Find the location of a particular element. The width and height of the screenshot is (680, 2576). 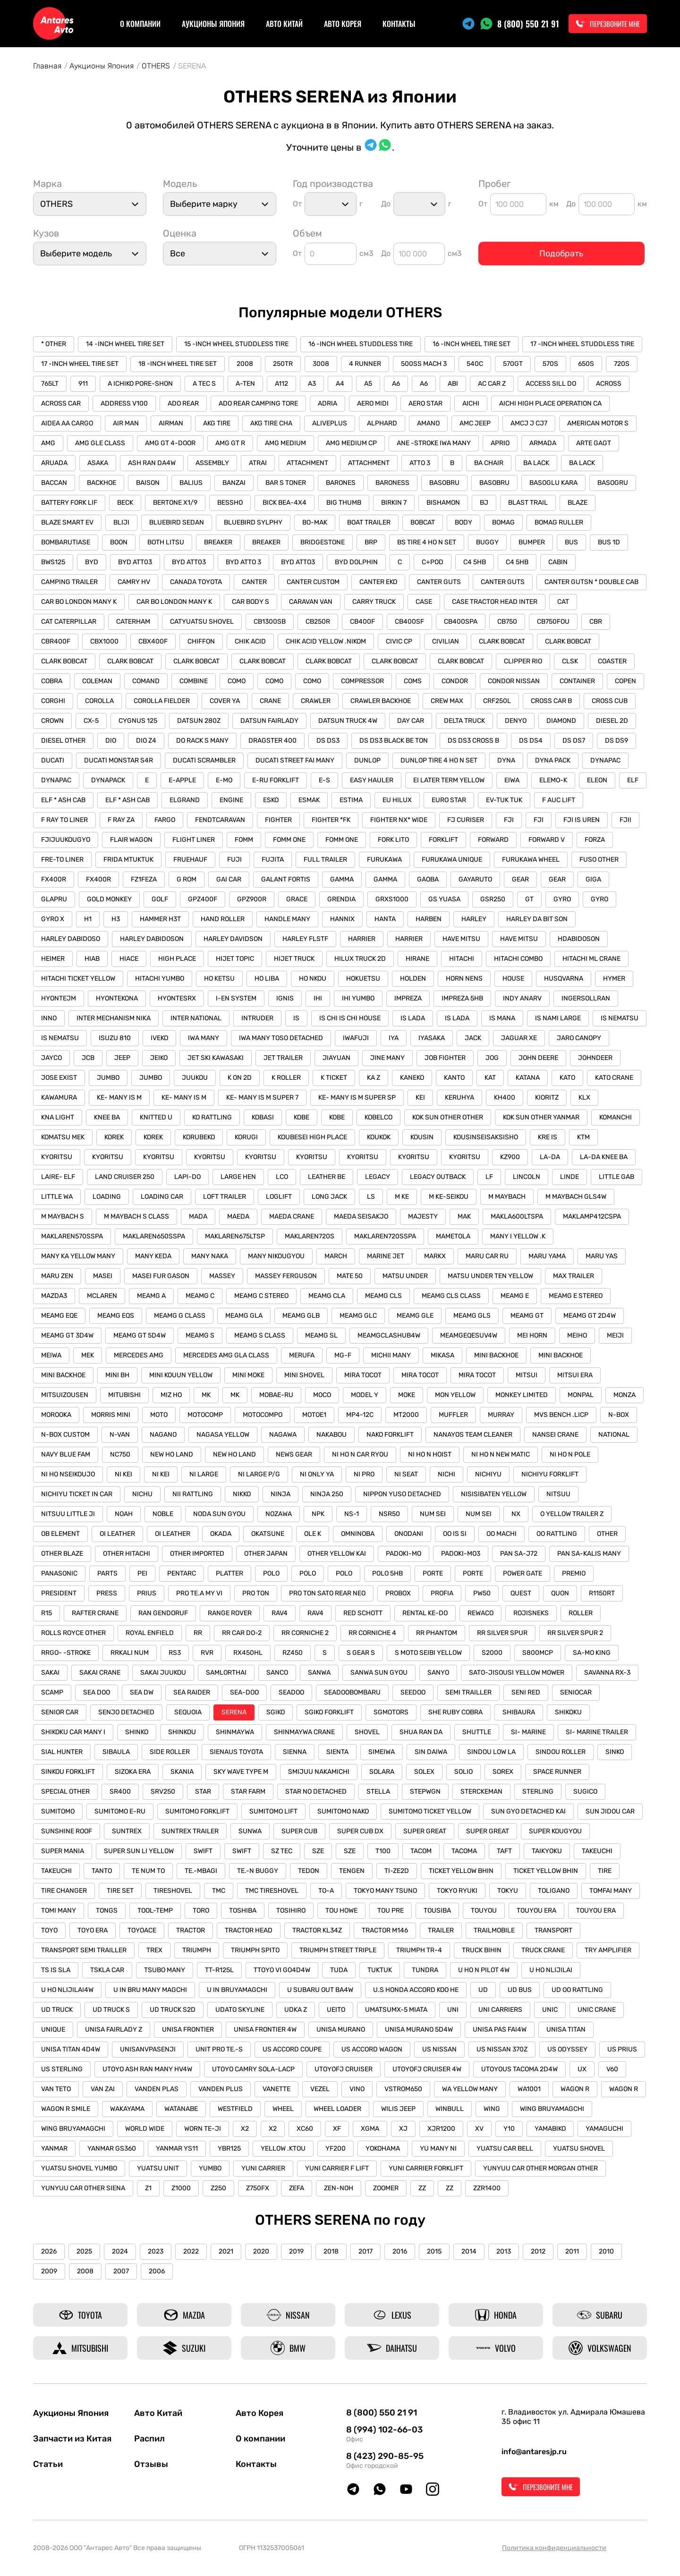

XJR1200 is located at coordinates (441, 2129).